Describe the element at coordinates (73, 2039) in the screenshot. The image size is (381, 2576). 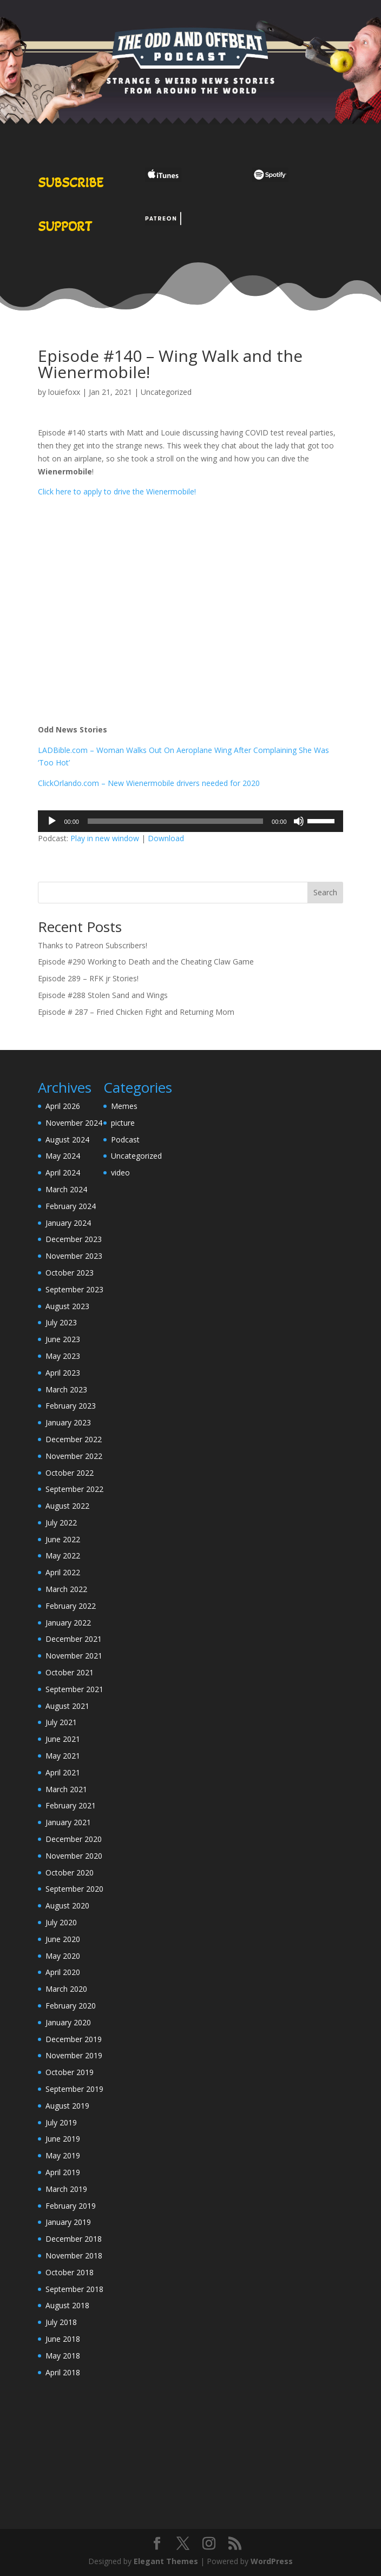
I see `December 2019` at that location.